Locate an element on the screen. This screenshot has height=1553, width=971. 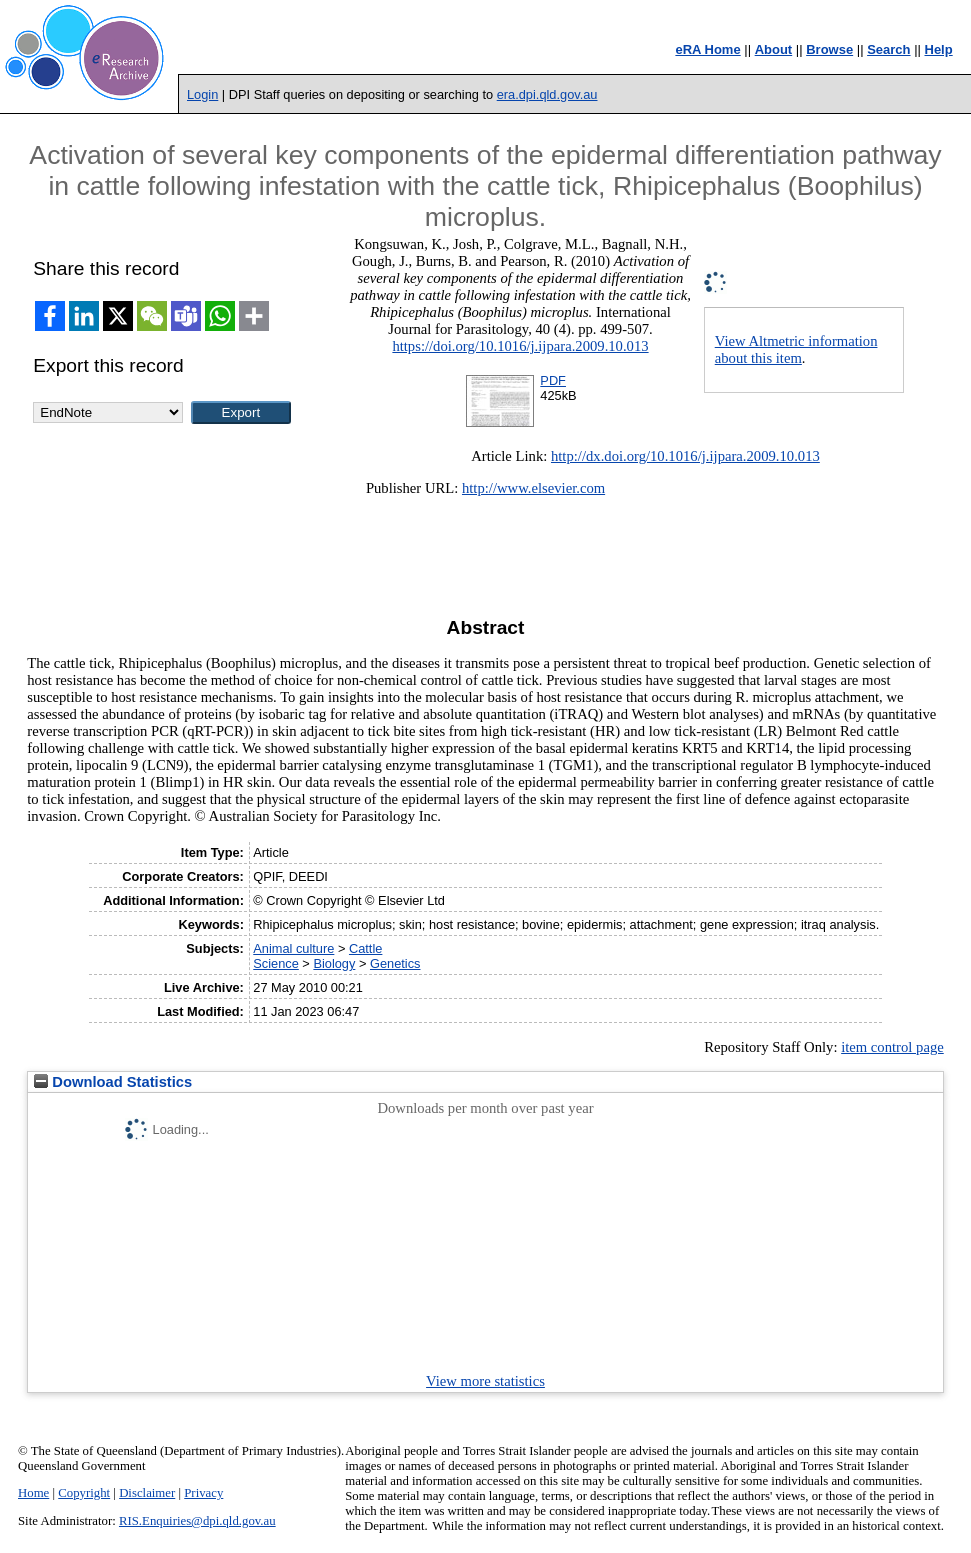
Home is located at coordinates (33, 1493).